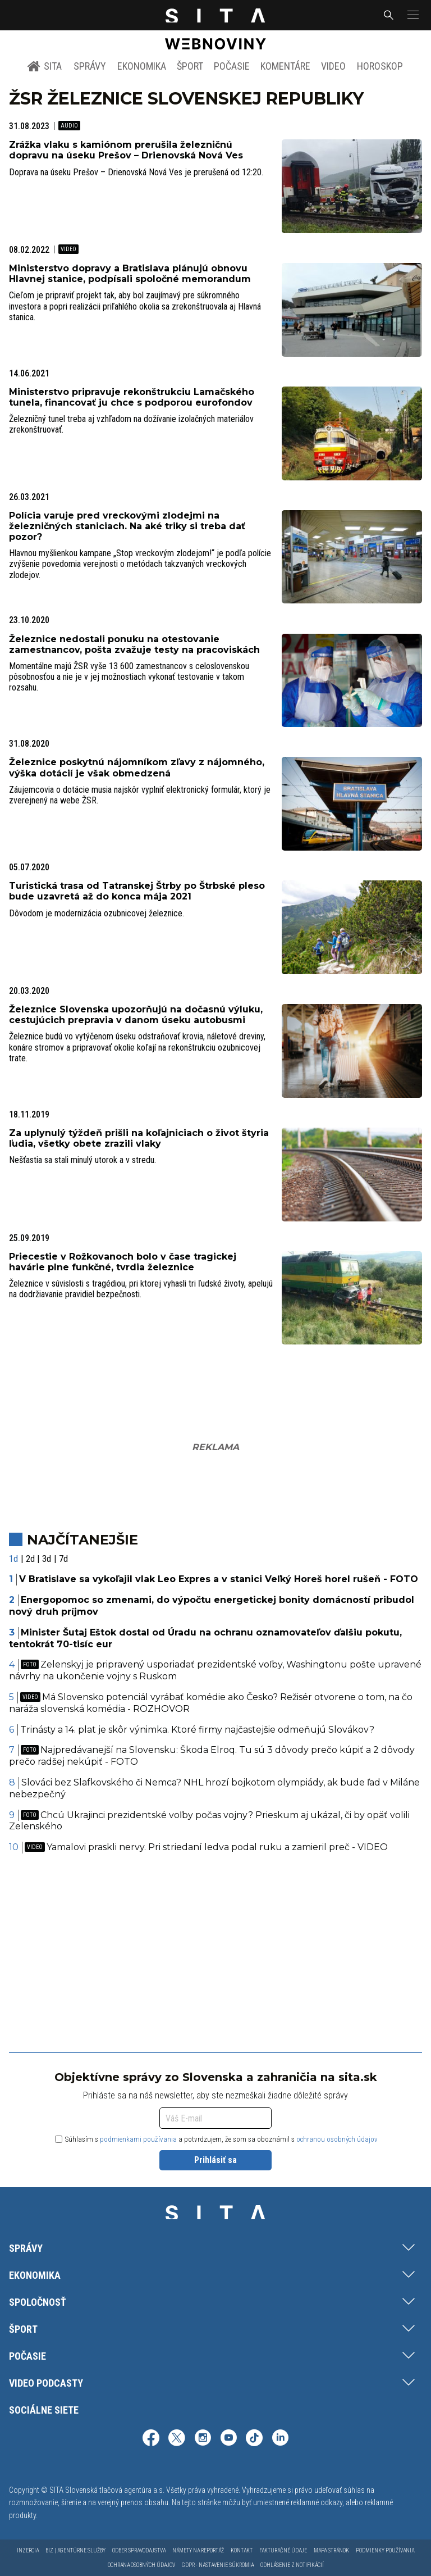 The height and width of the screenshot is (2576, 431). Describe the element at coordinates (141, 2565) in the screenshot. I see `Ochrana osobných údajov` at that location.